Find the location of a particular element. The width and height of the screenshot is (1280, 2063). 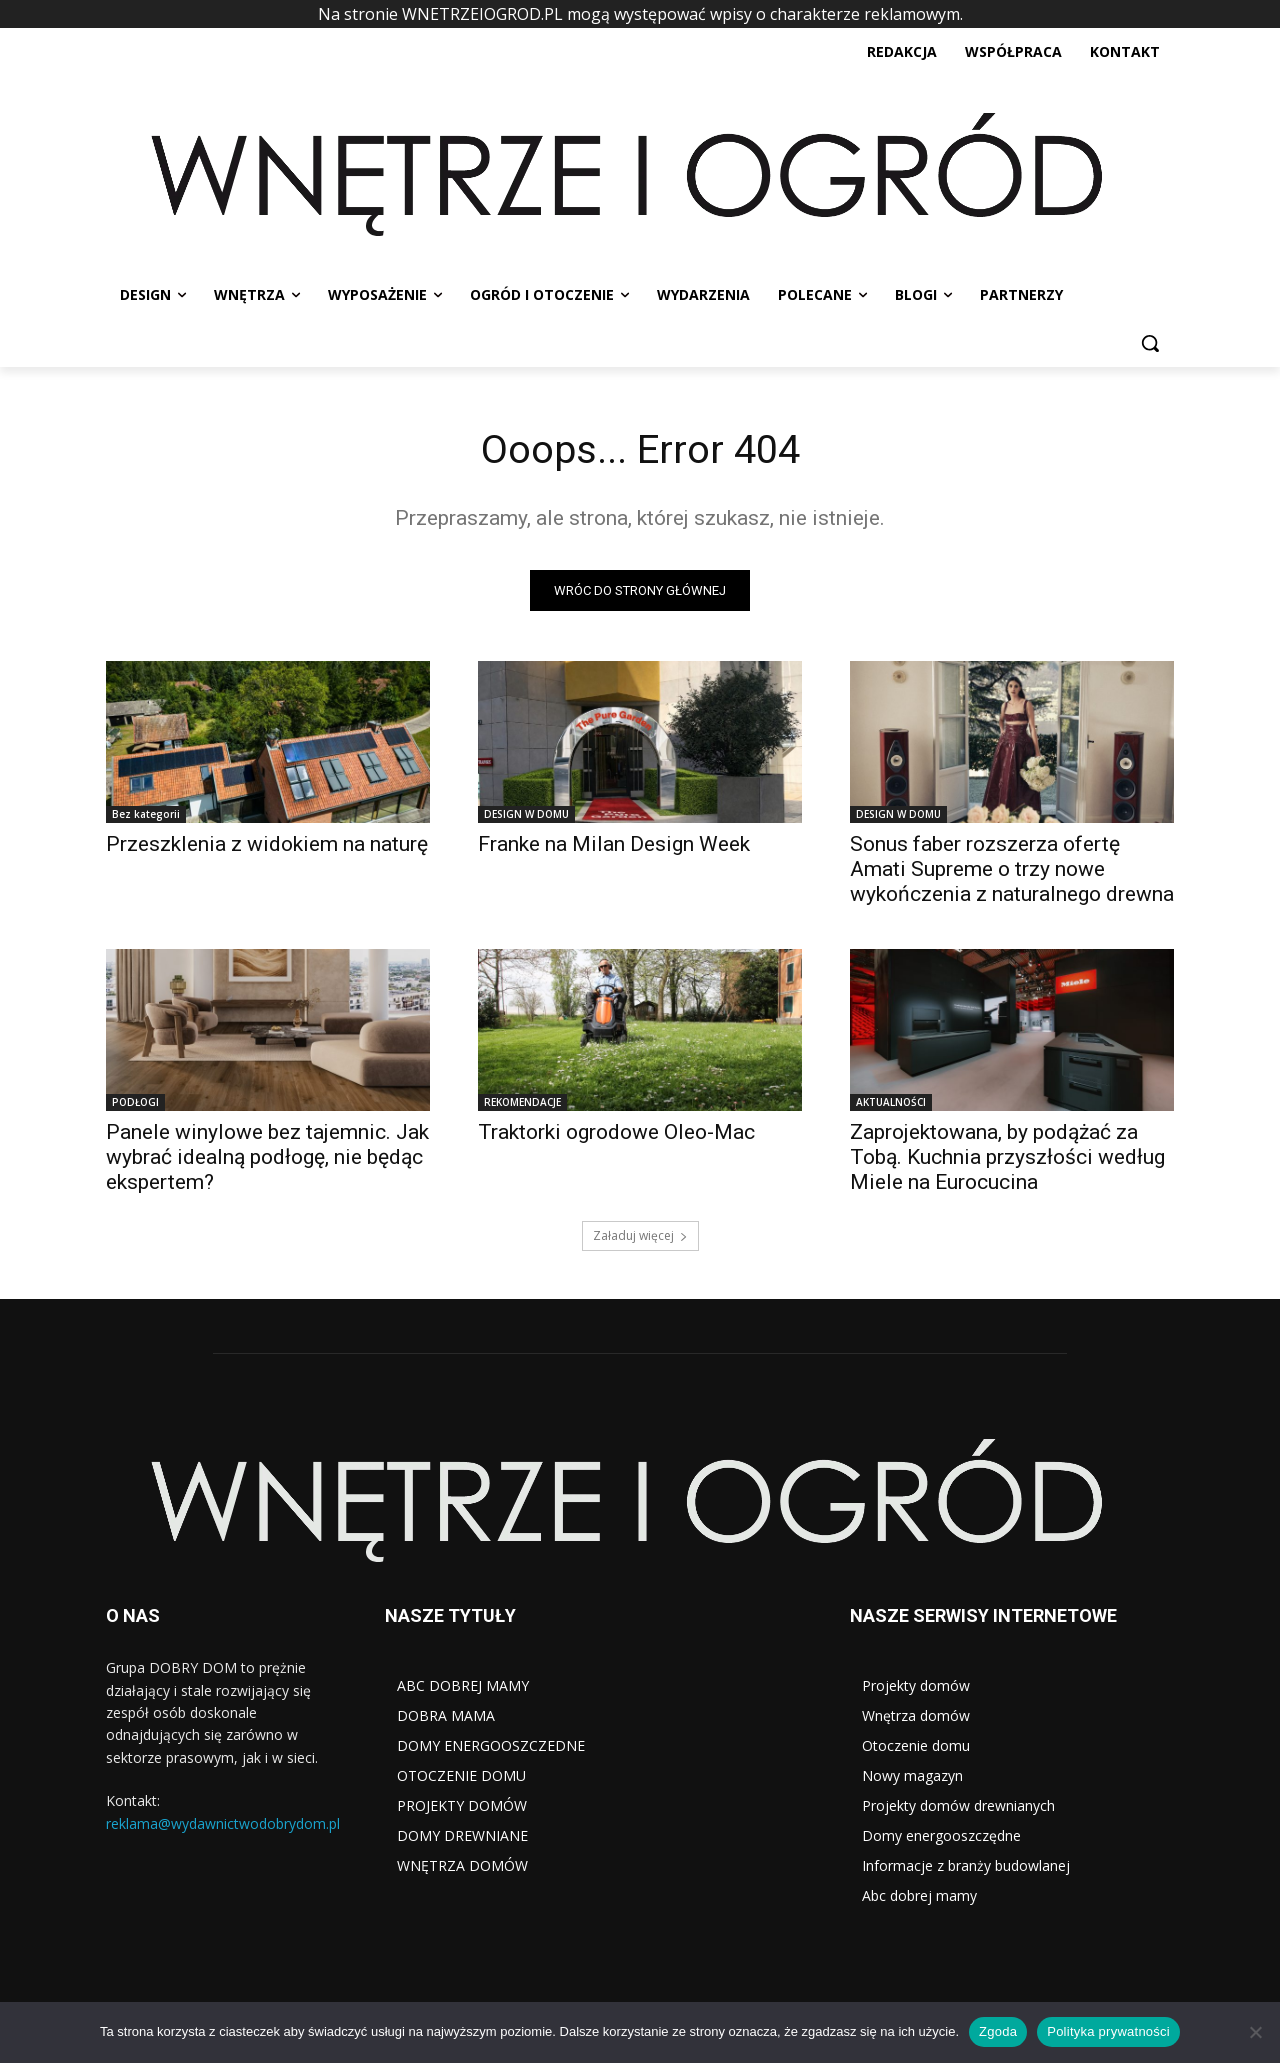

Zaprojektowana, by podążać za Tobą. Kuchnia przyszłości według Miele na Eurocucina is located at coordinates (1007, 1157).